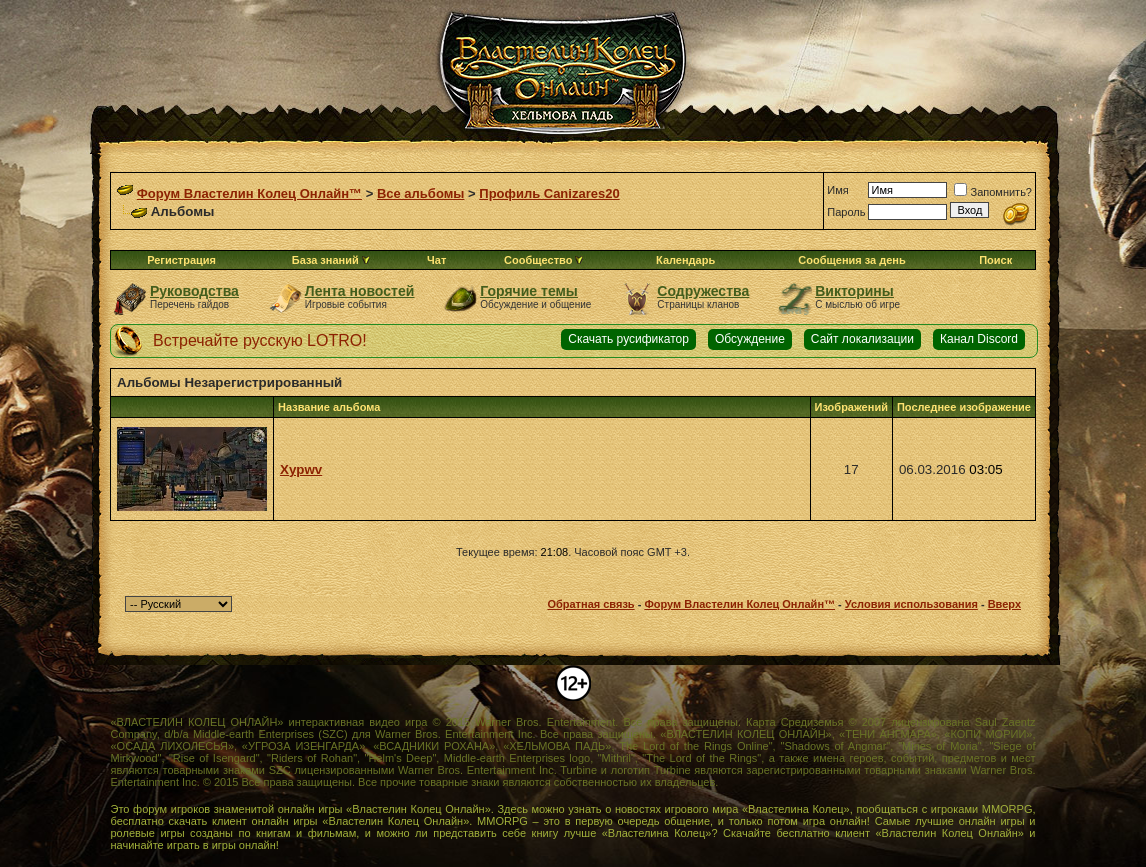 This screenshot has height=867, width=1146. I want to click on Обратная связь, so click(590, 604).